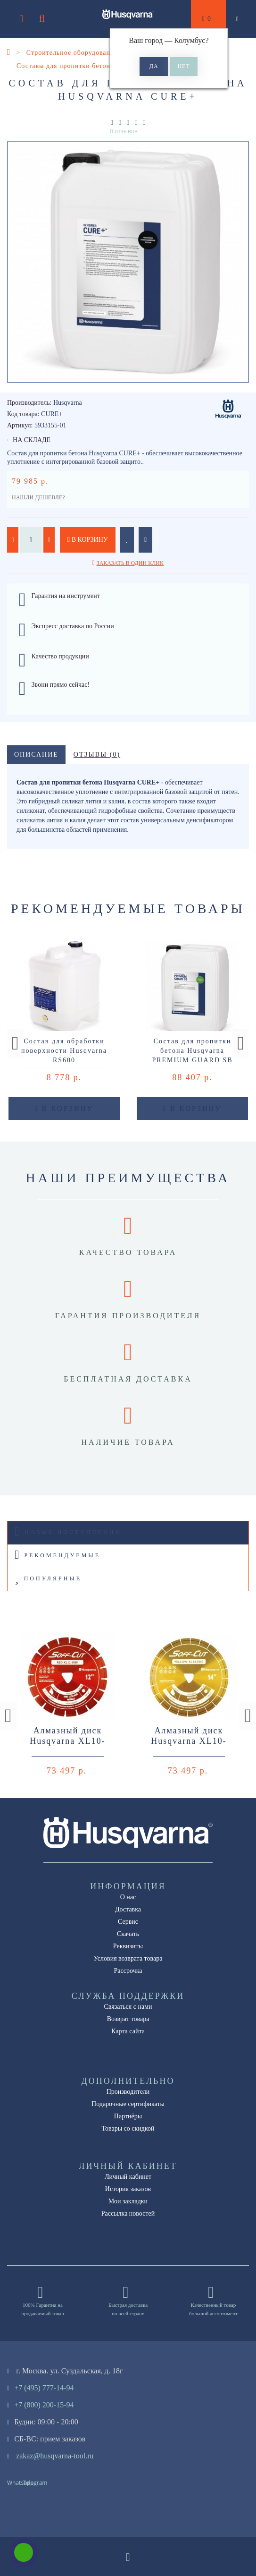 Image resolution: width=256 pixels, height=2576 pixels. What do you see at coordinates (128, 2018) in the screenshot?
I see `Возврат товара` at bounding box center [128, 2018].